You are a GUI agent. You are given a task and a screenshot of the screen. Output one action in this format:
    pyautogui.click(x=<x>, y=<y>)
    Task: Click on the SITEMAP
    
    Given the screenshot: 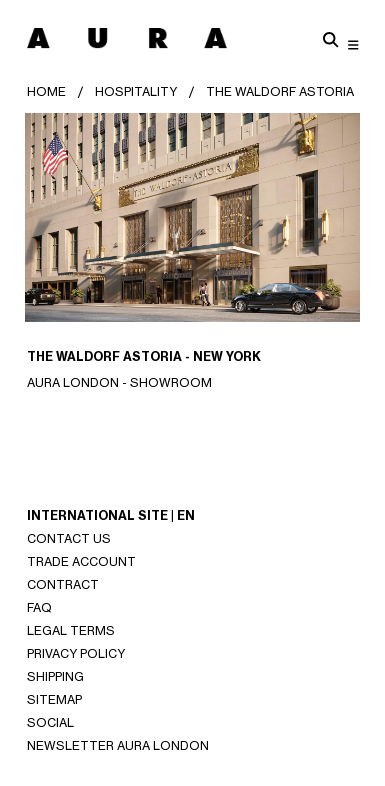 What is the action you would take?
    pyautogui.click(x=54, y=699)
    